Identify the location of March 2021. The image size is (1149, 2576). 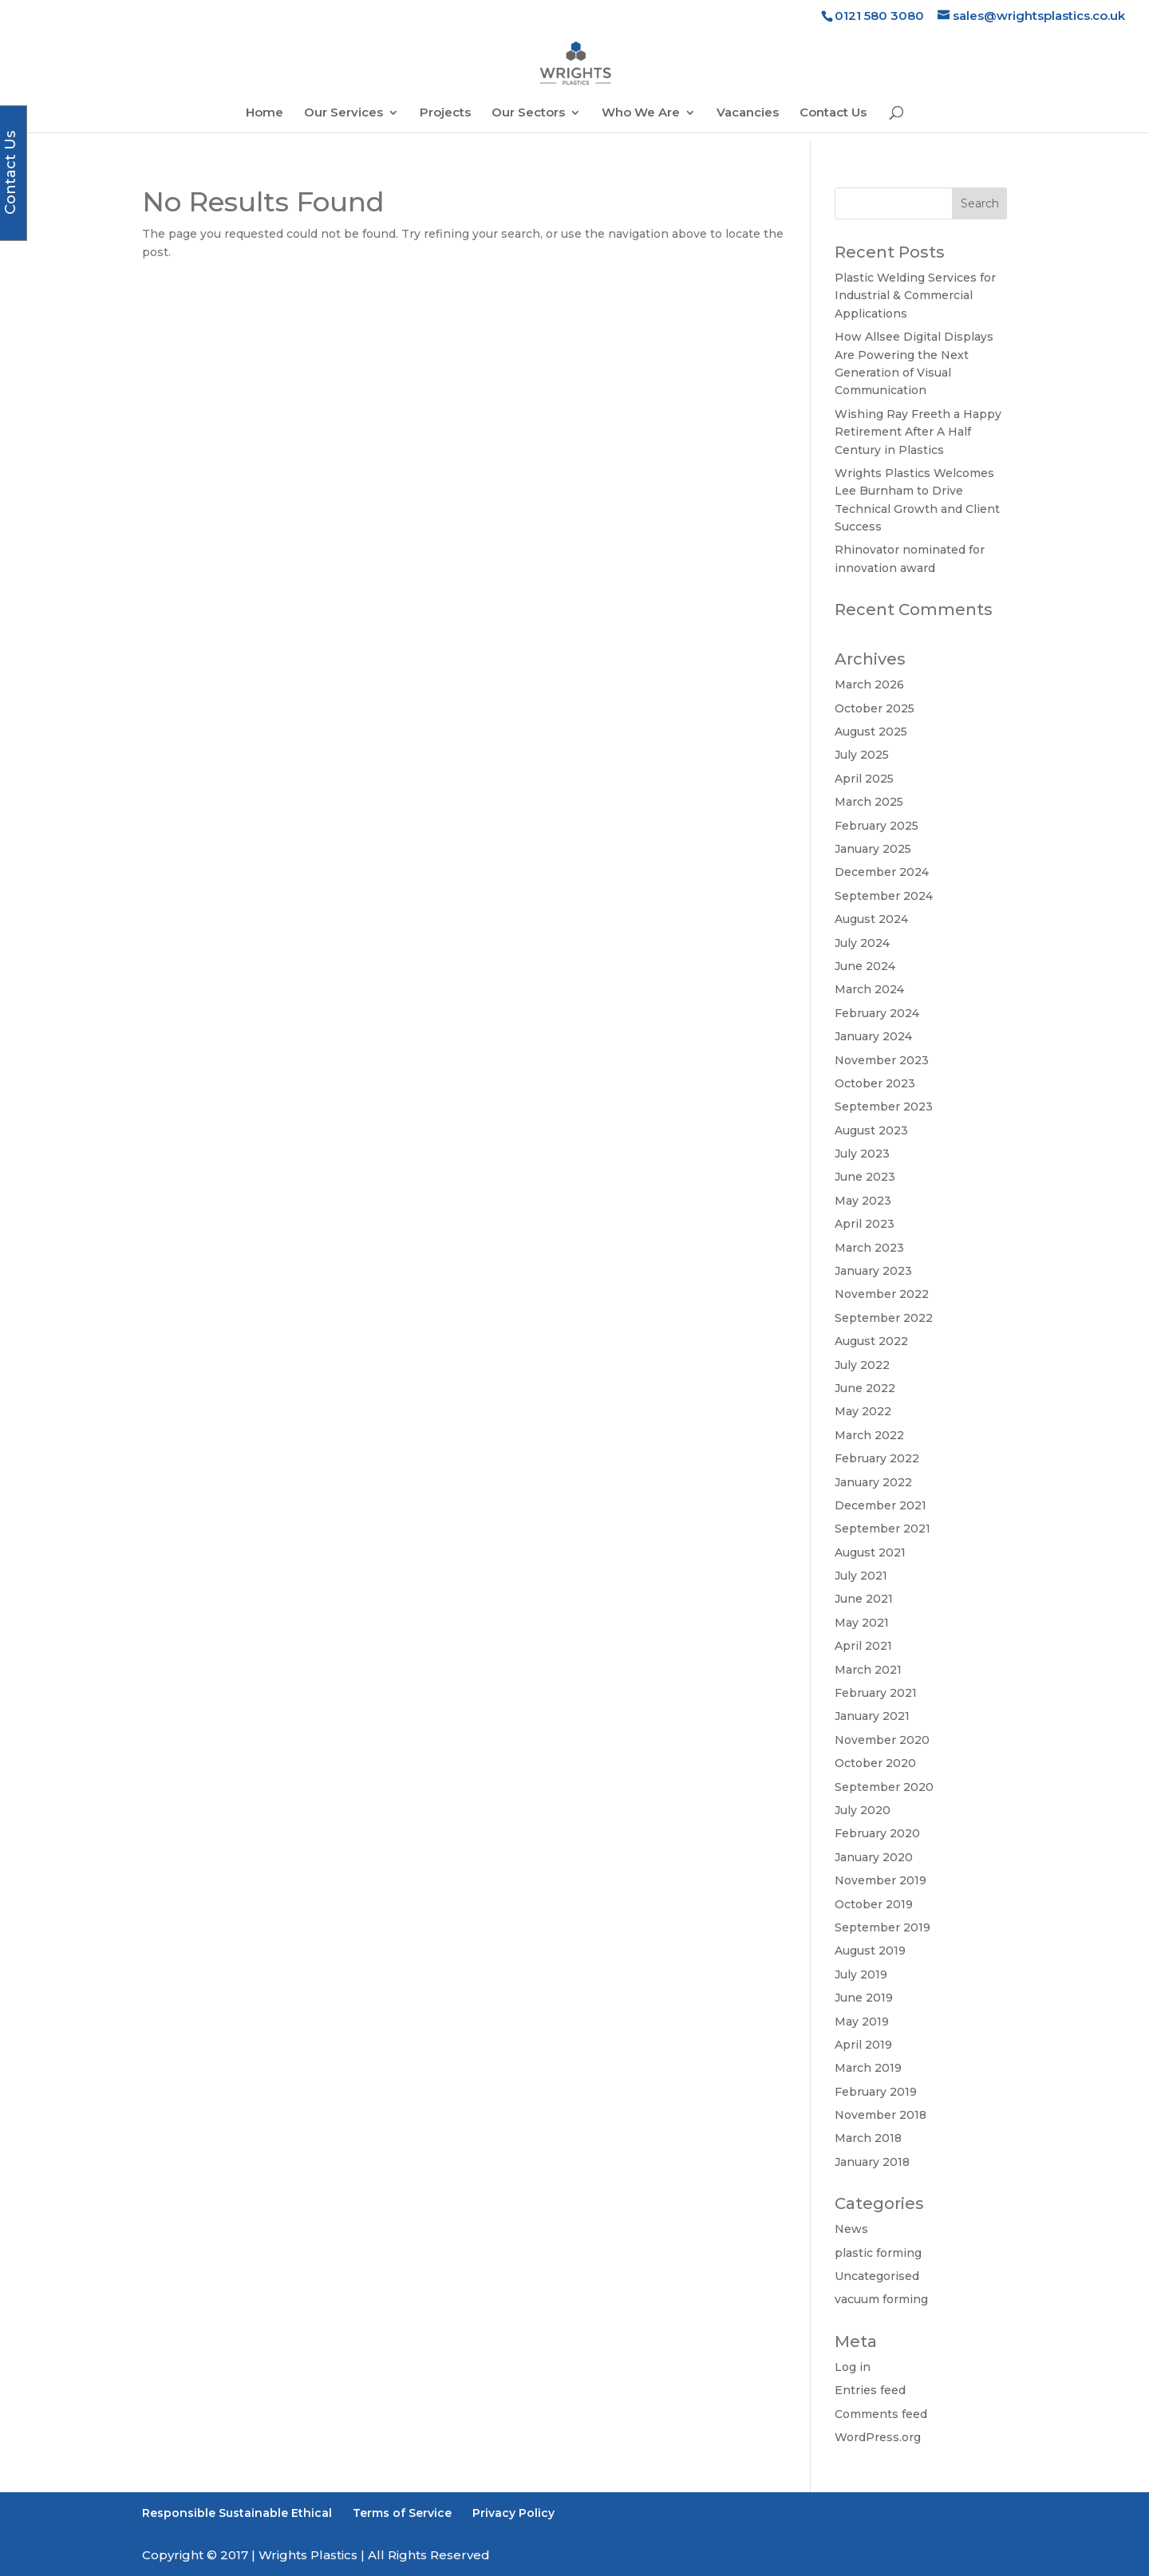
(868, 1670).